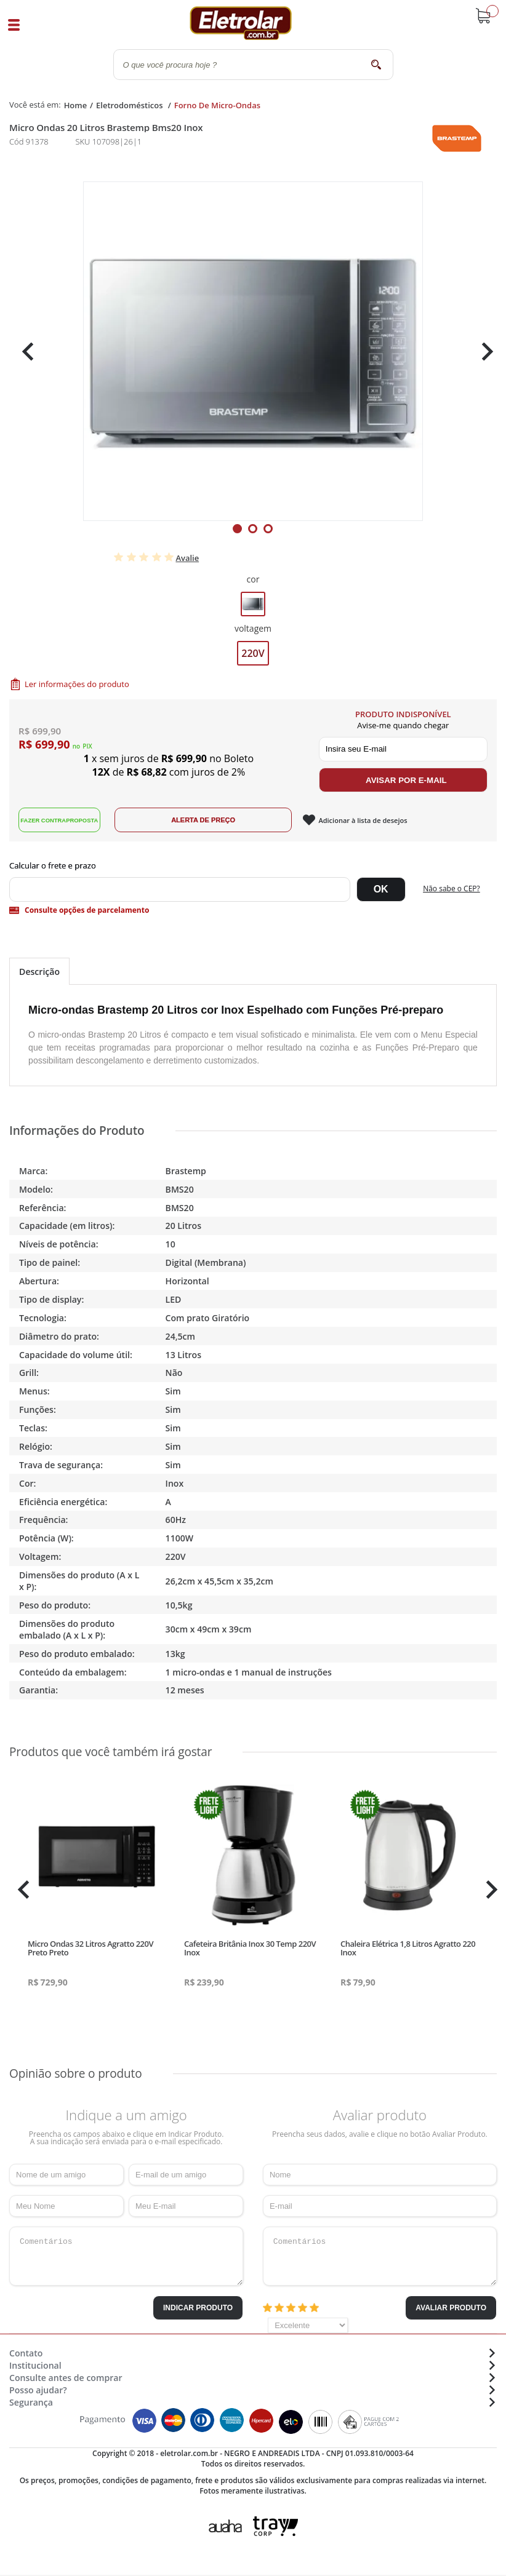 This screenshot has height=2576, width=506. I want to click on Adicionar à lista de desejos, so click(374, 820).